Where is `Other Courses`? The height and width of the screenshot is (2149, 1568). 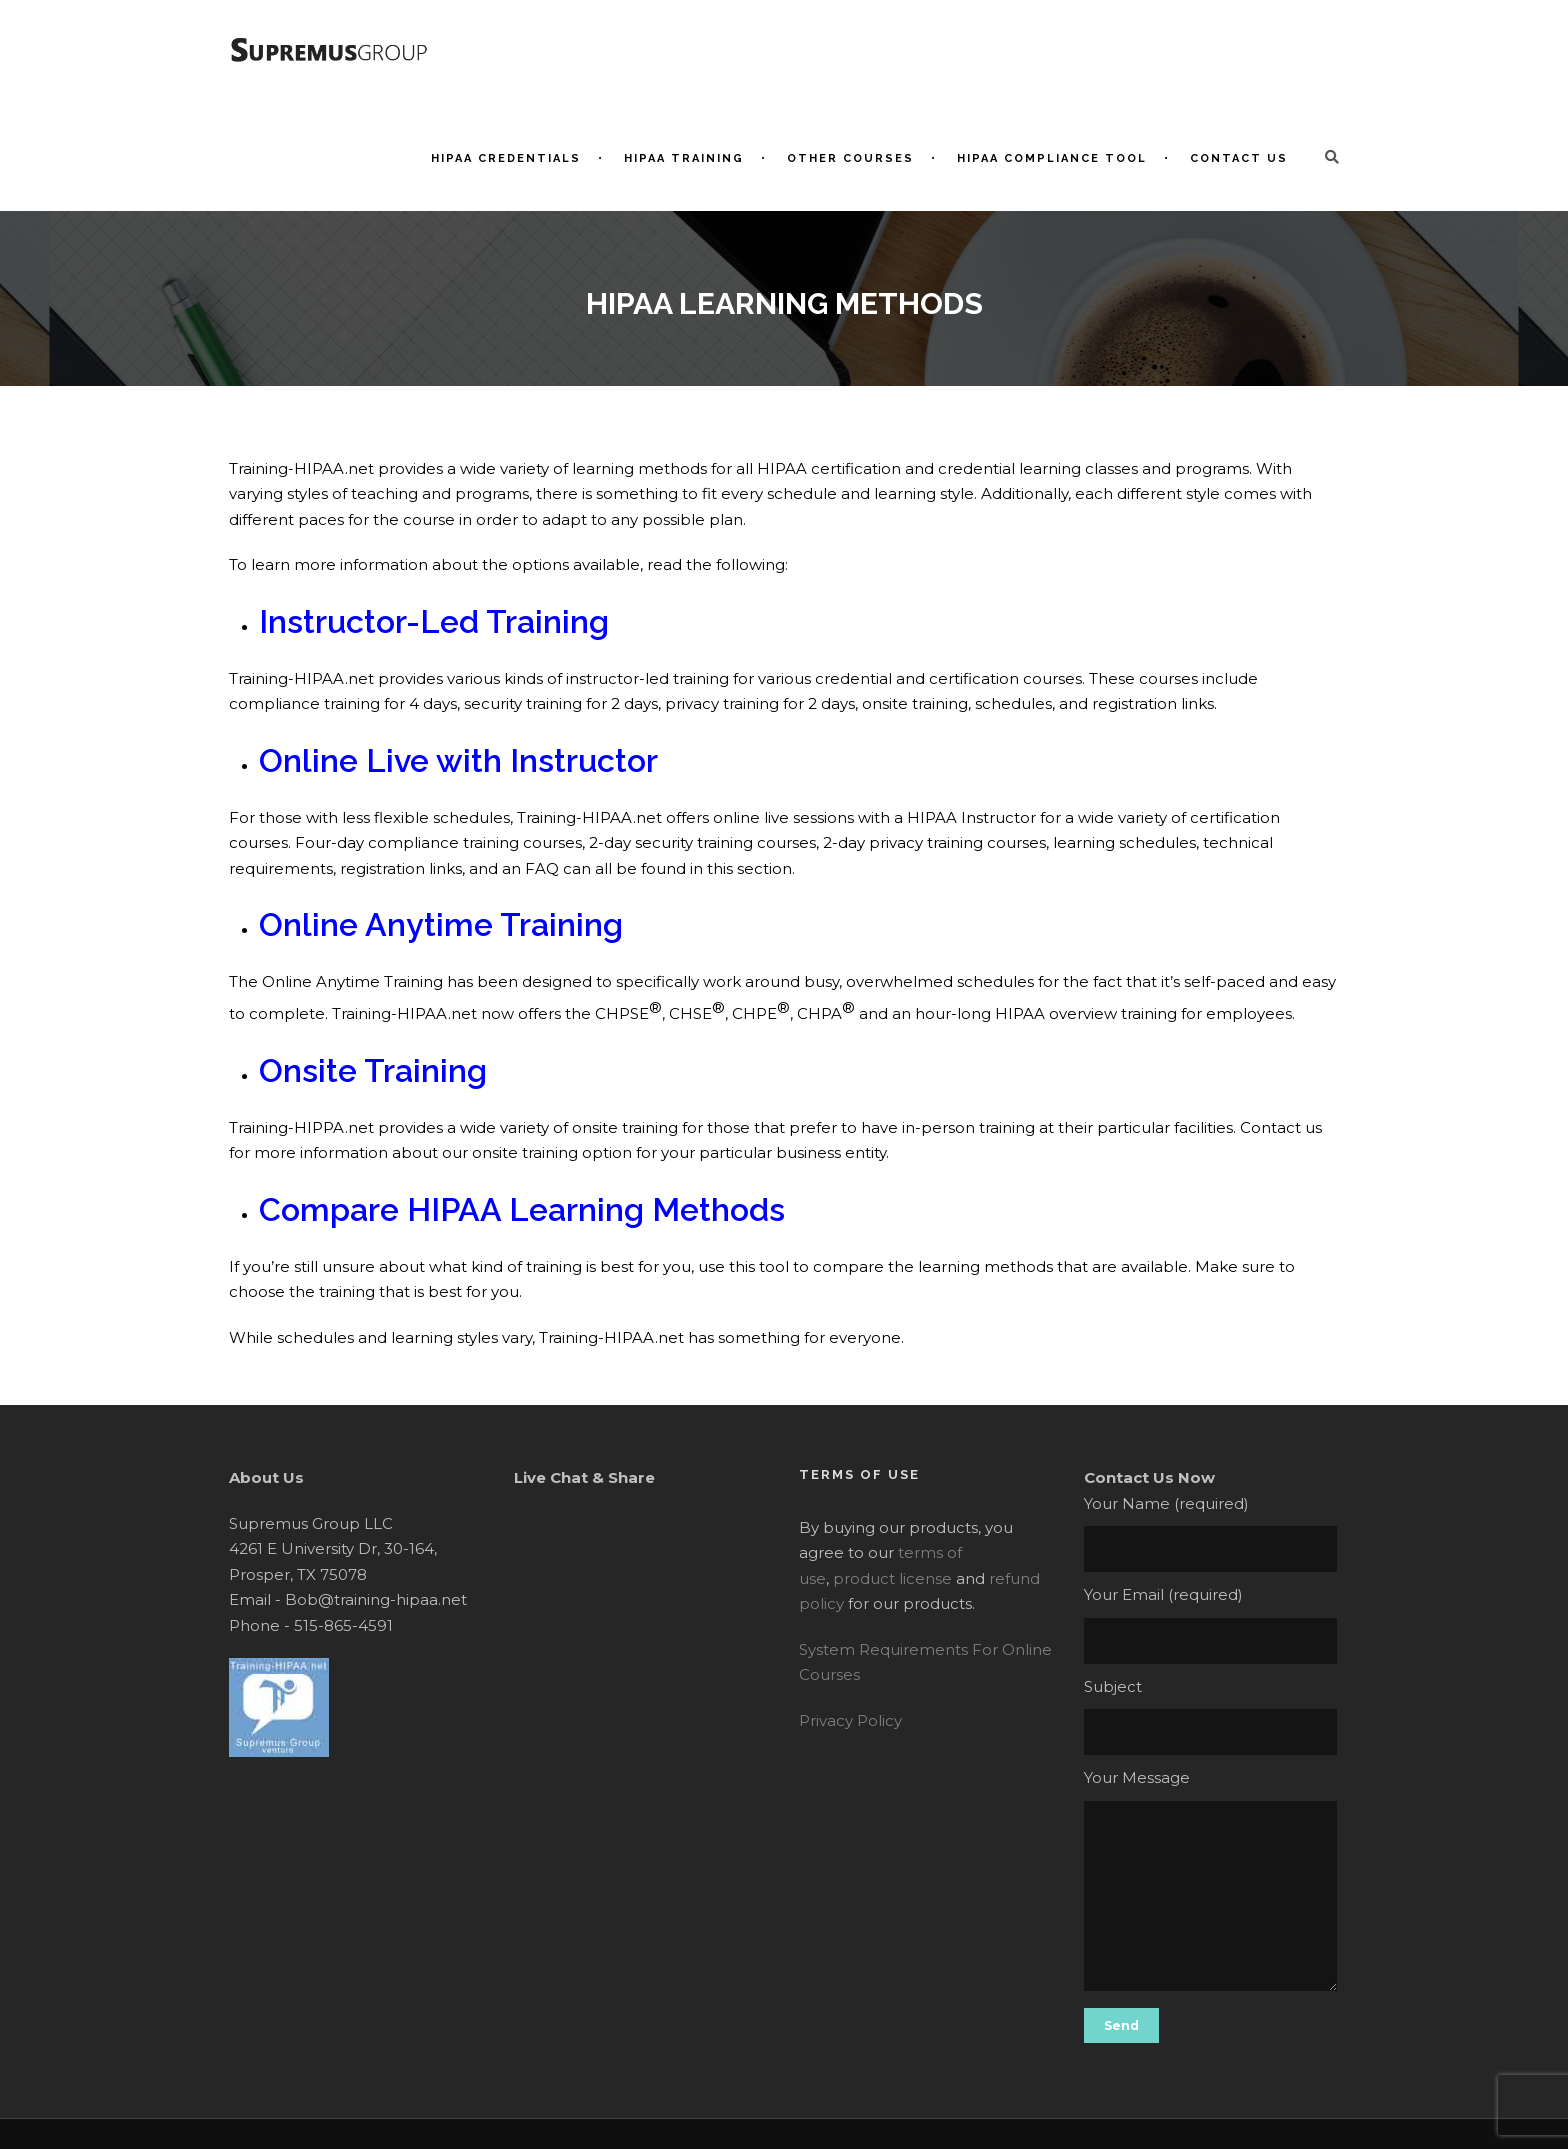 Other Courses is located at coordinates (850, 158).